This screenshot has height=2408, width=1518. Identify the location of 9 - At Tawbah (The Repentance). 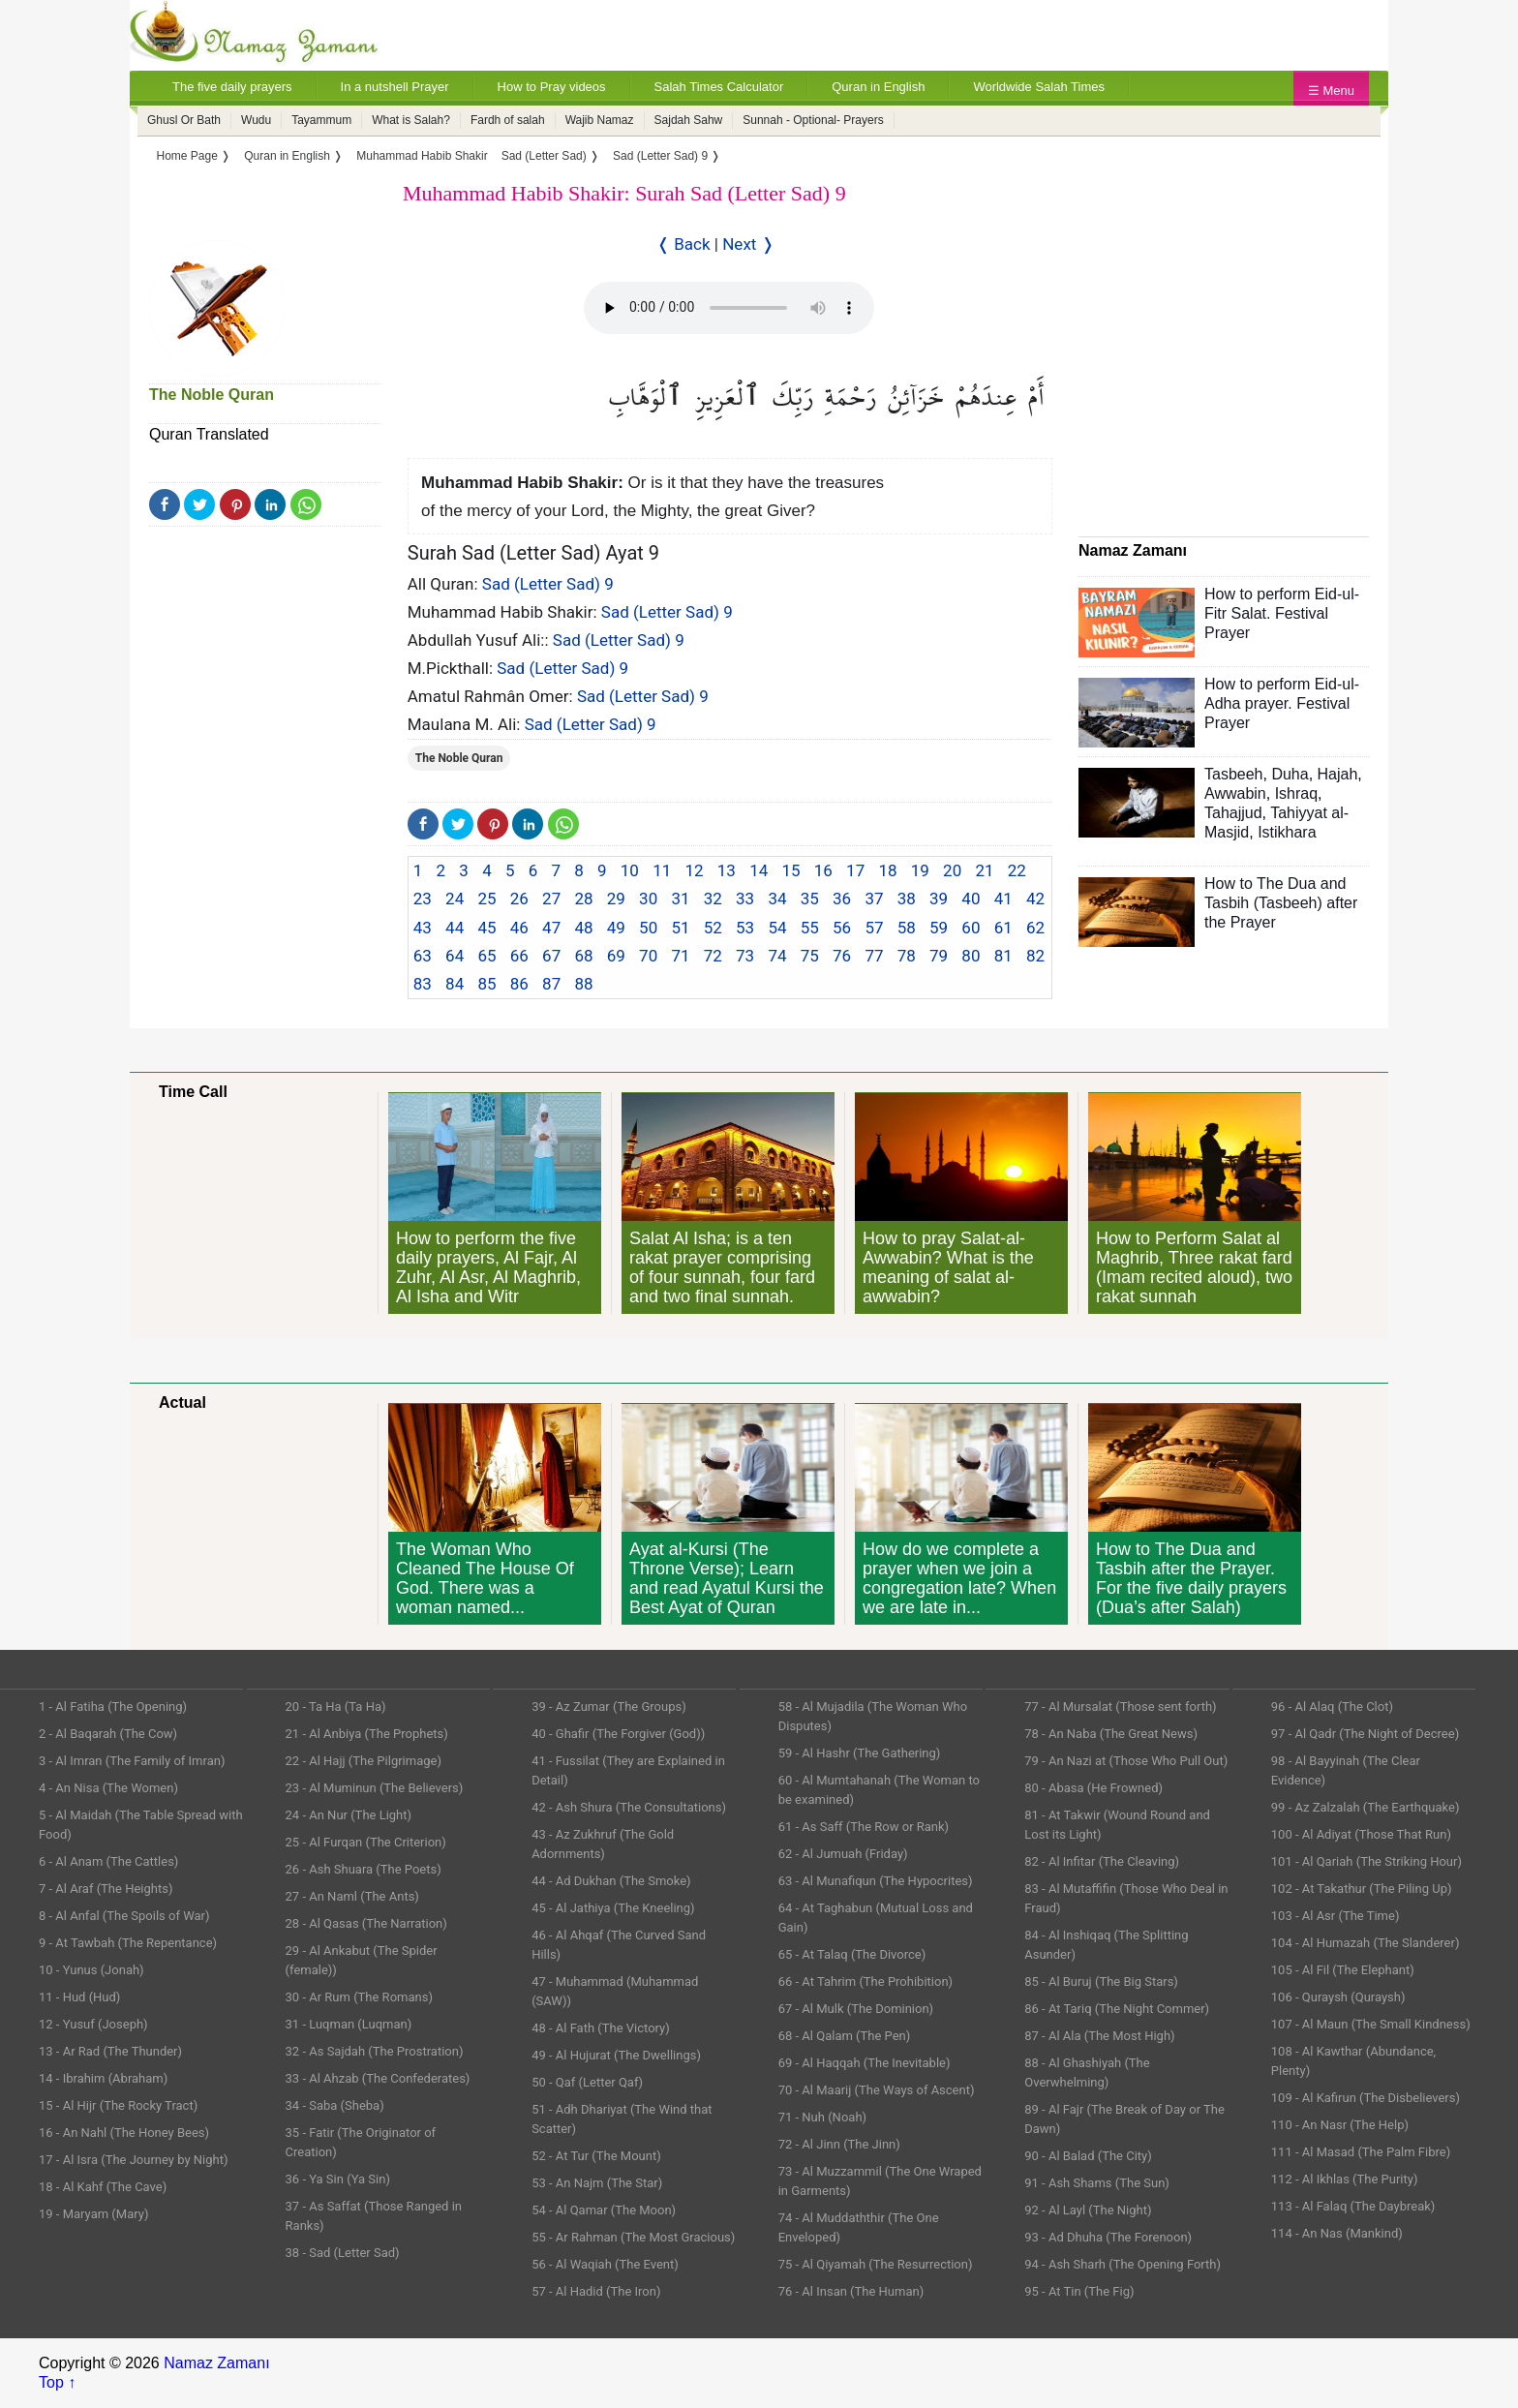
(128, 1943).